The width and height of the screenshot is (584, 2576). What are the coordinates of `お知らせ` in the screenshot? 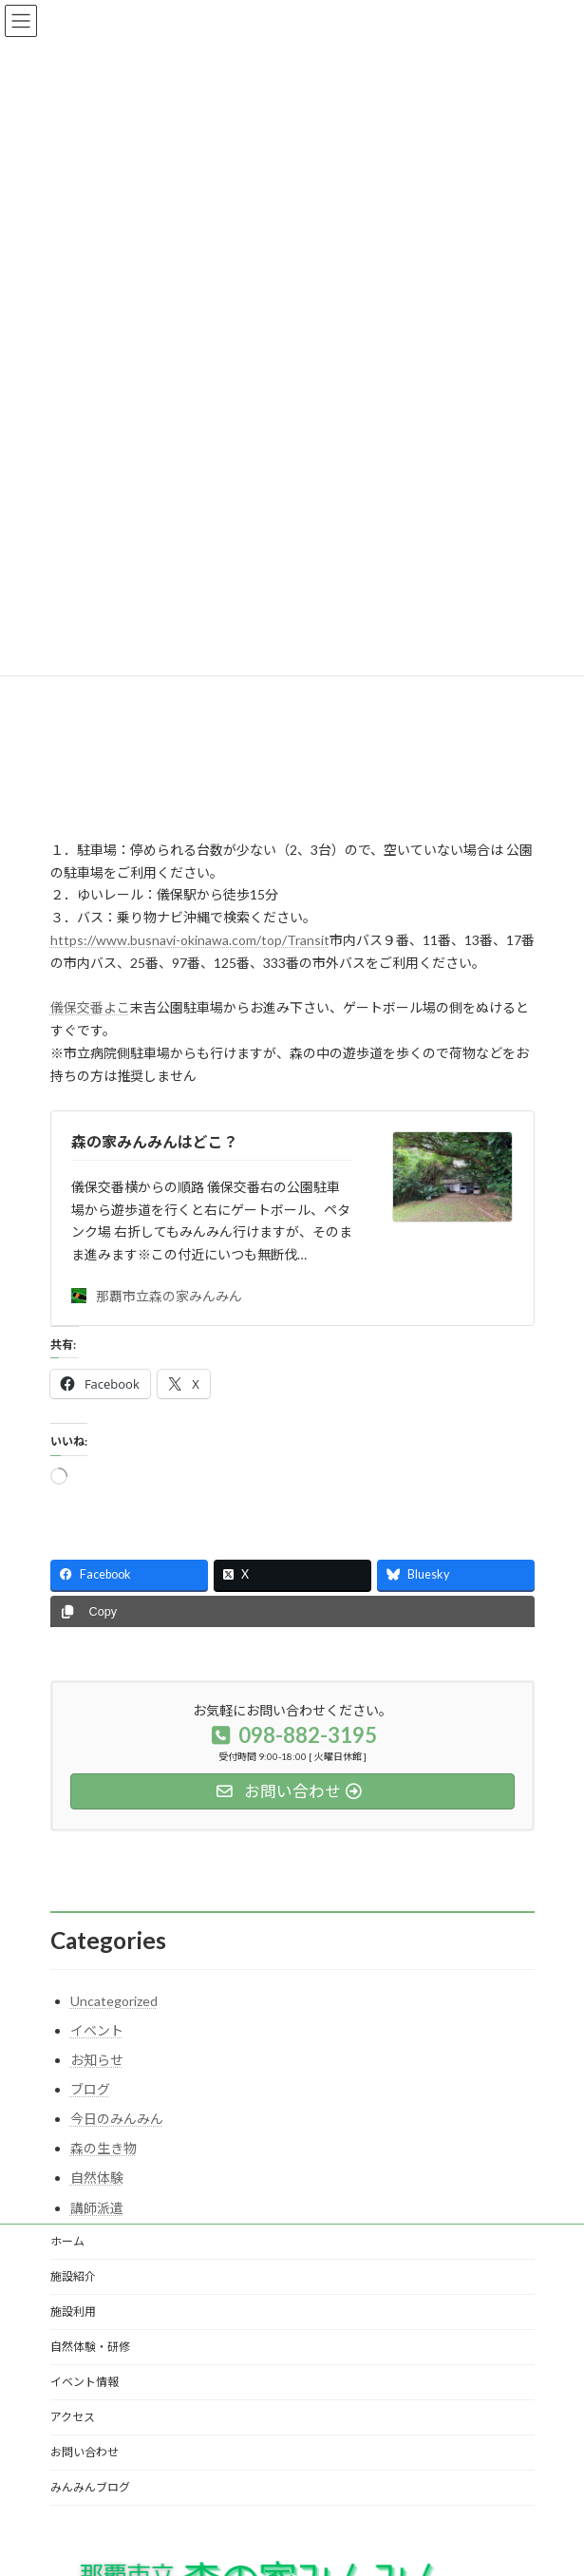 It's located at (96, 2060).